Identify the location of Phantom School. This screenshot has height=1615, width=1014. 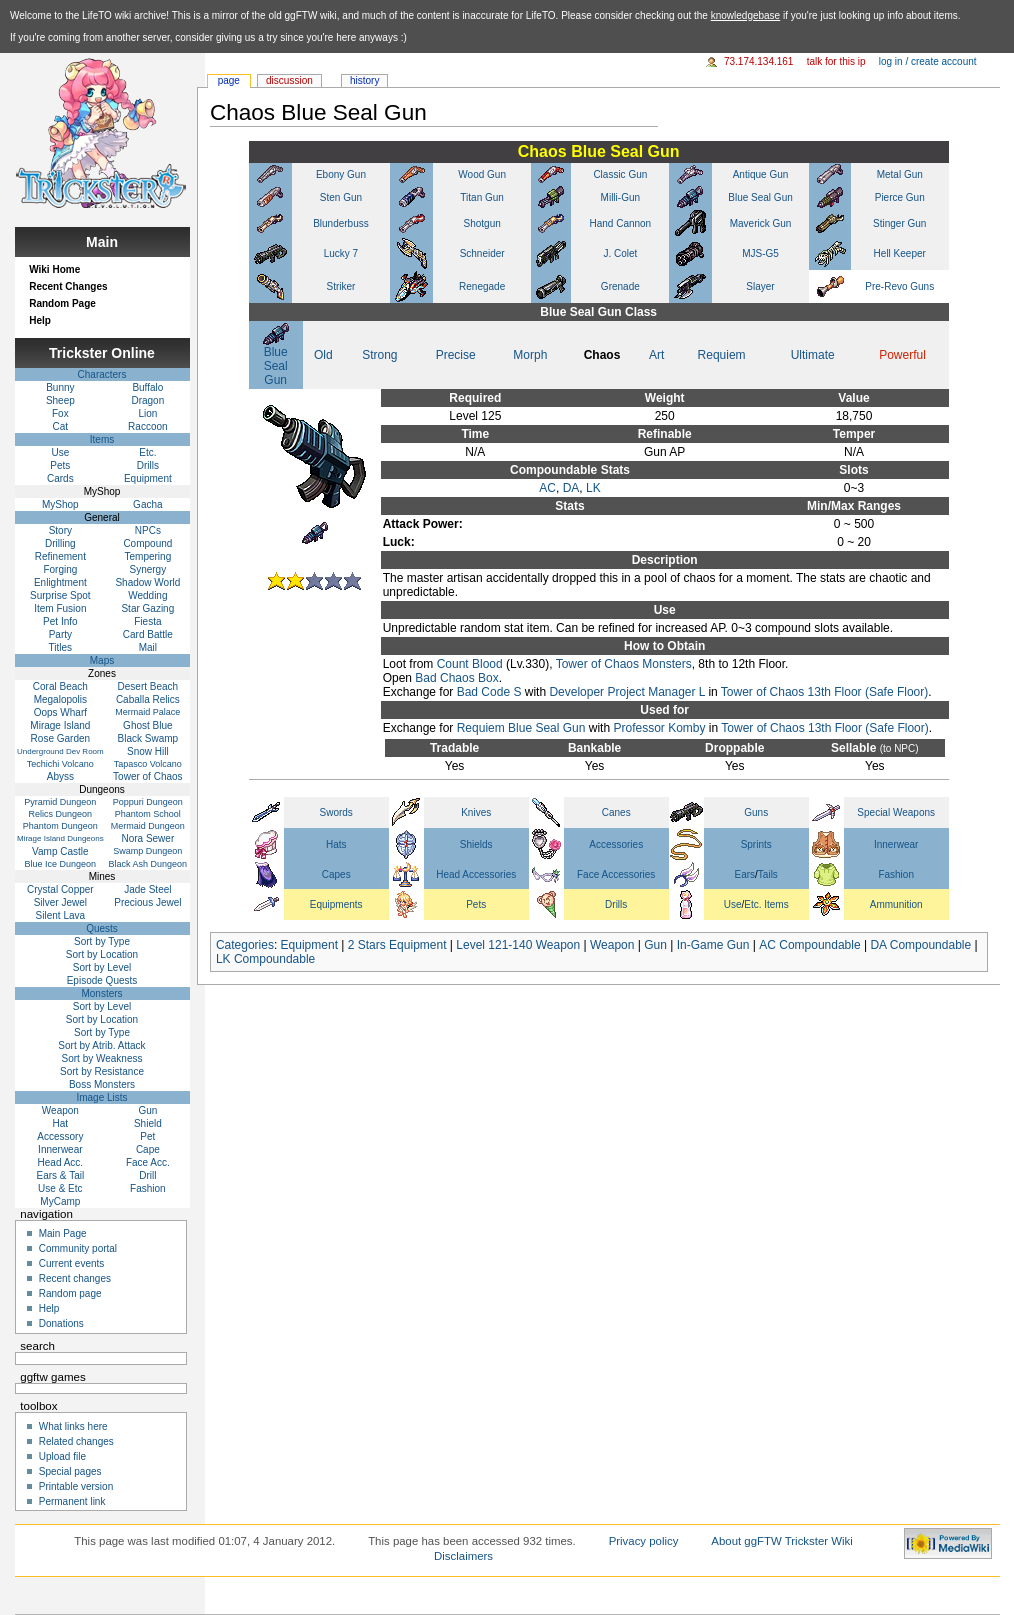
(148, 814).